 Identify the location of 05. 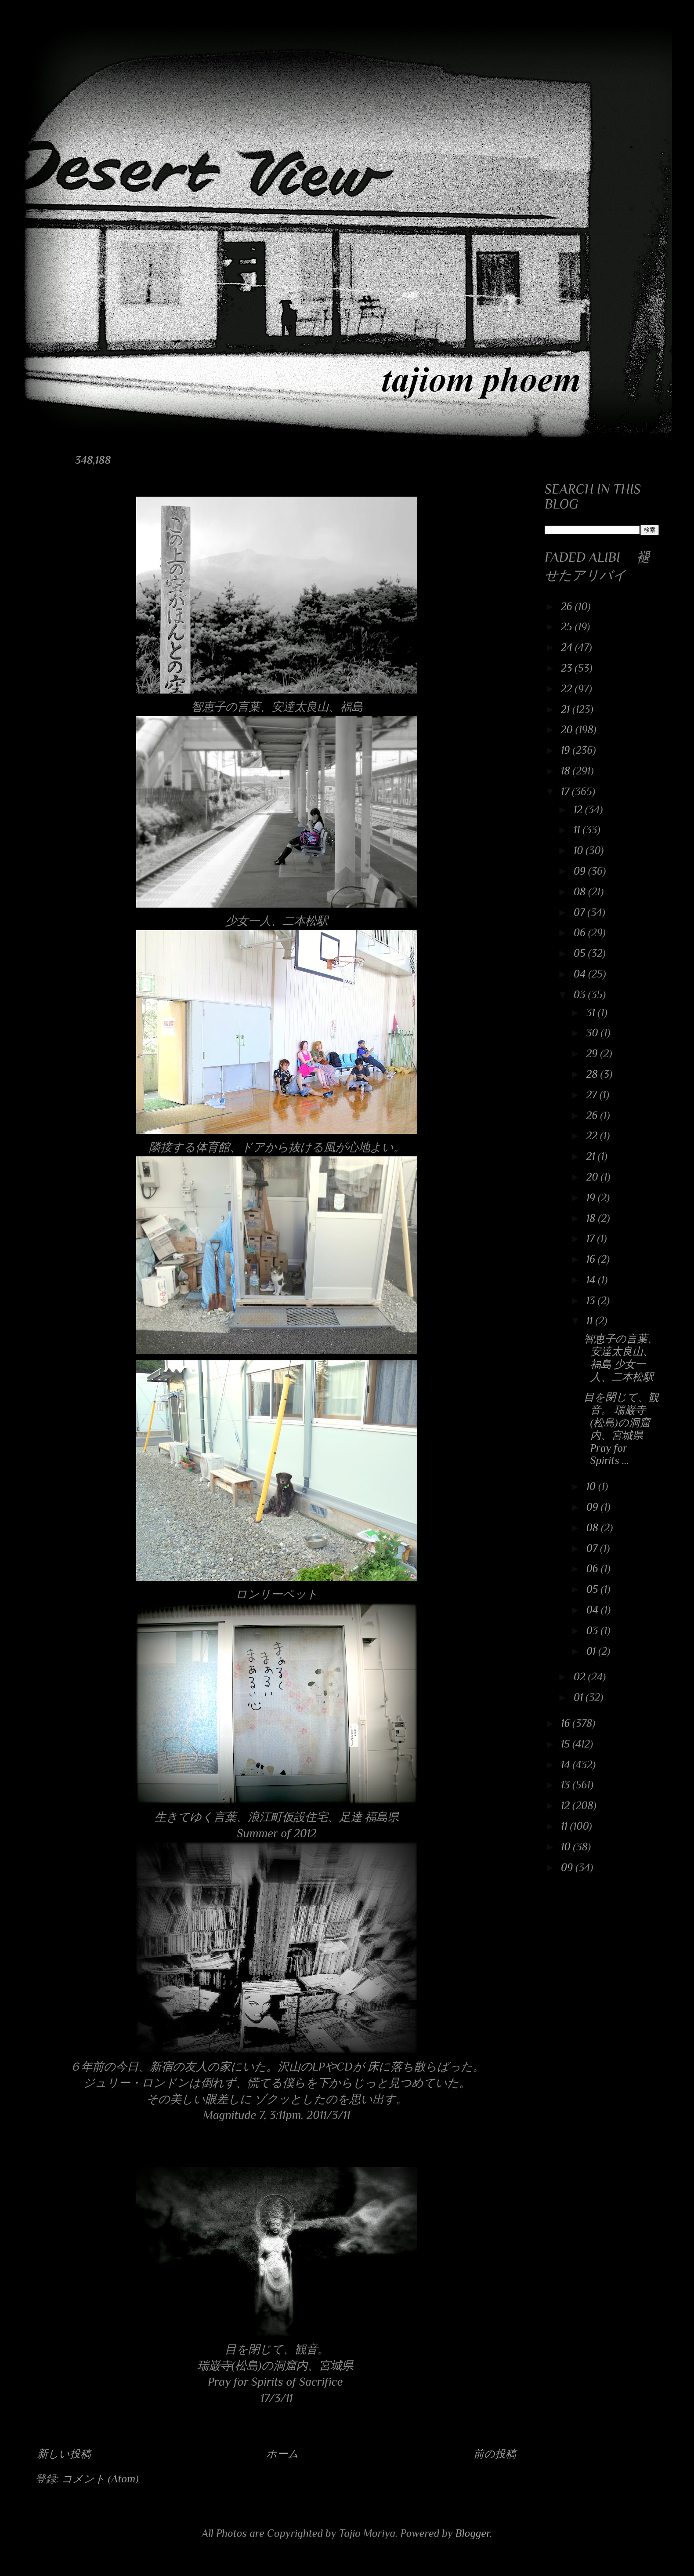
(581, 953).